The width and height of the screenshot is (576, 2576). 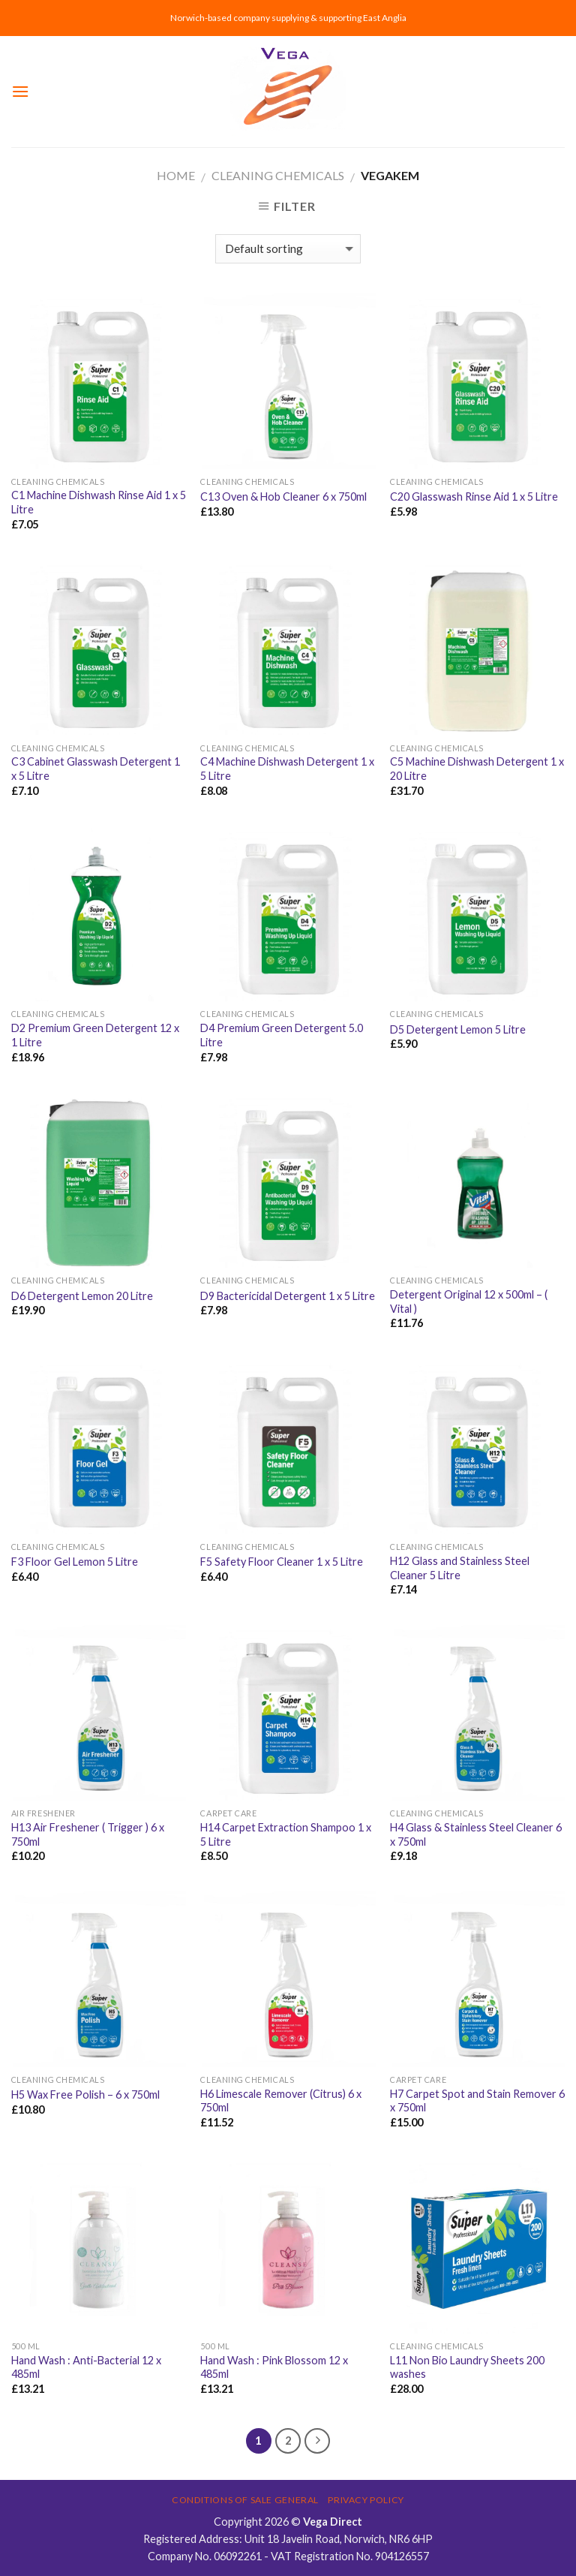 I want to click on Privacy Policy, so click(x=366, y=2499).